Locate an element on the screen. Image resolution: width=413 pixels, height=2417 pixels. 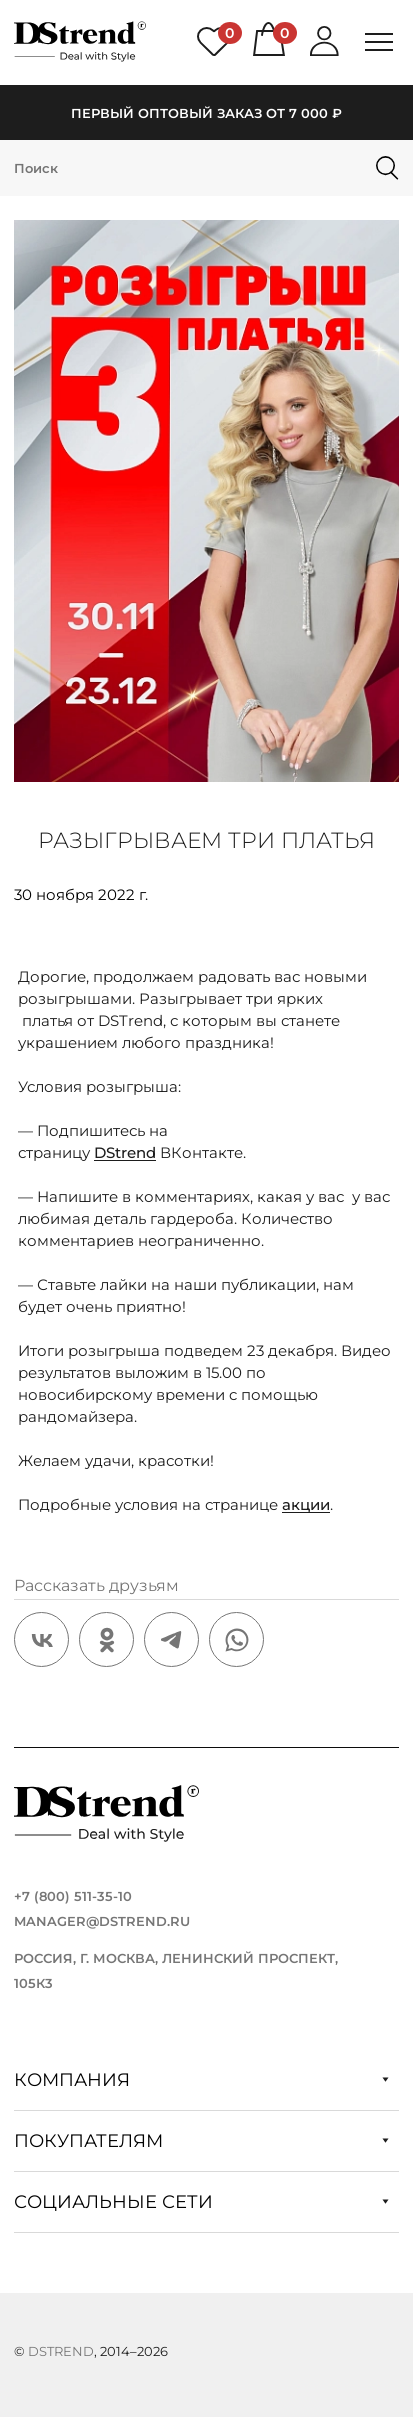
акции is located at coordinates (306, 1504).